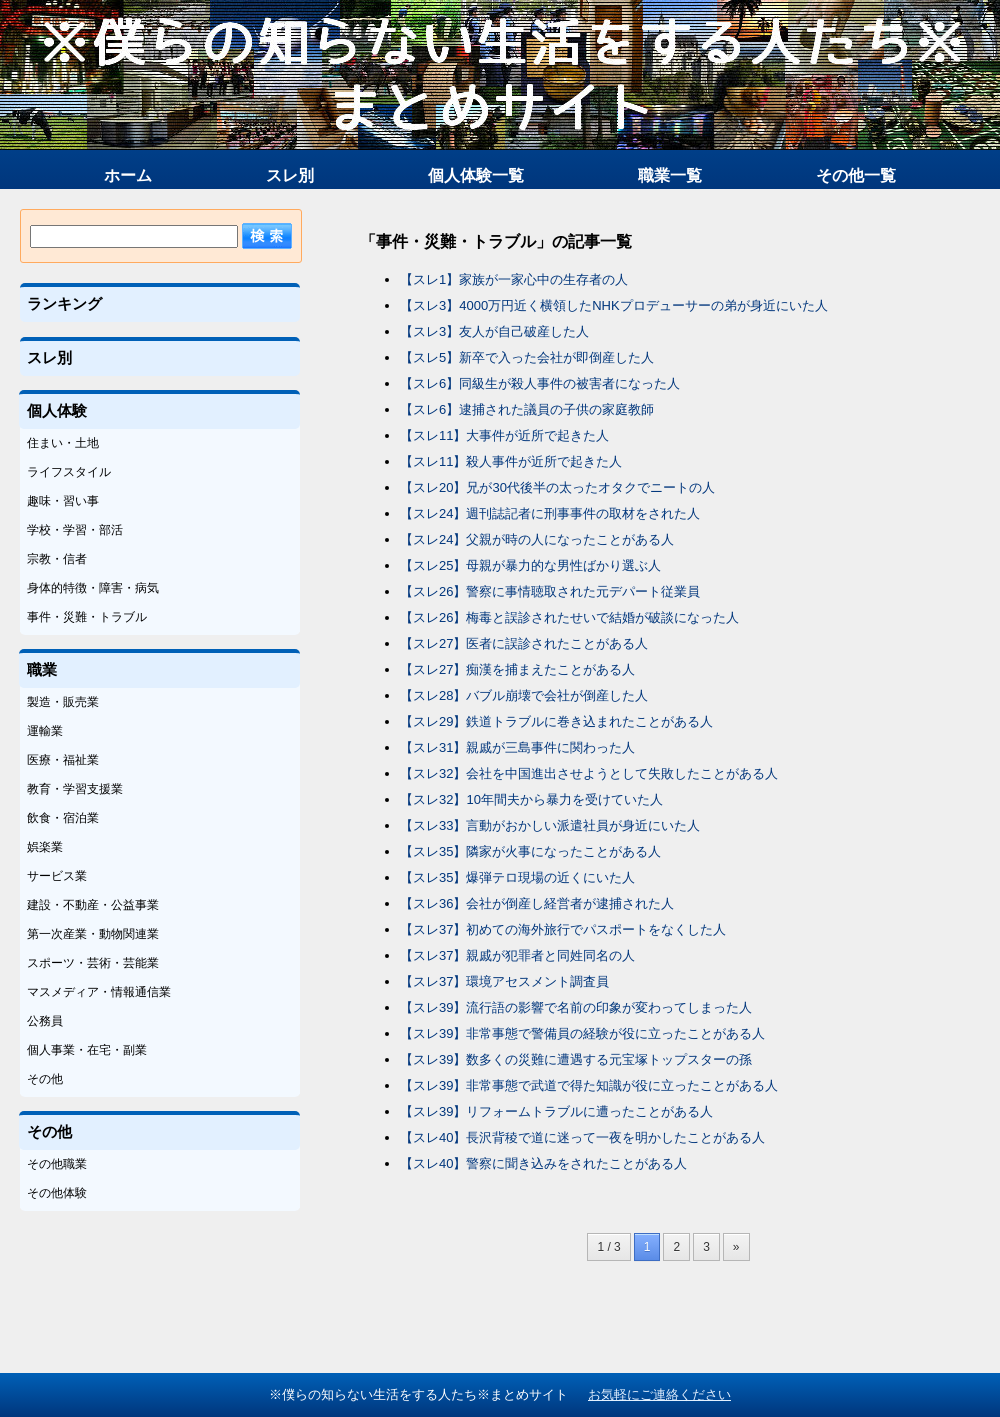 The width and height of the screenshot is (1000, 1417). Describe the element at coordinates (540, 383) in the screenshot. I see `【スレ6】同級生が殺人事件の被害者になった人` at that location.